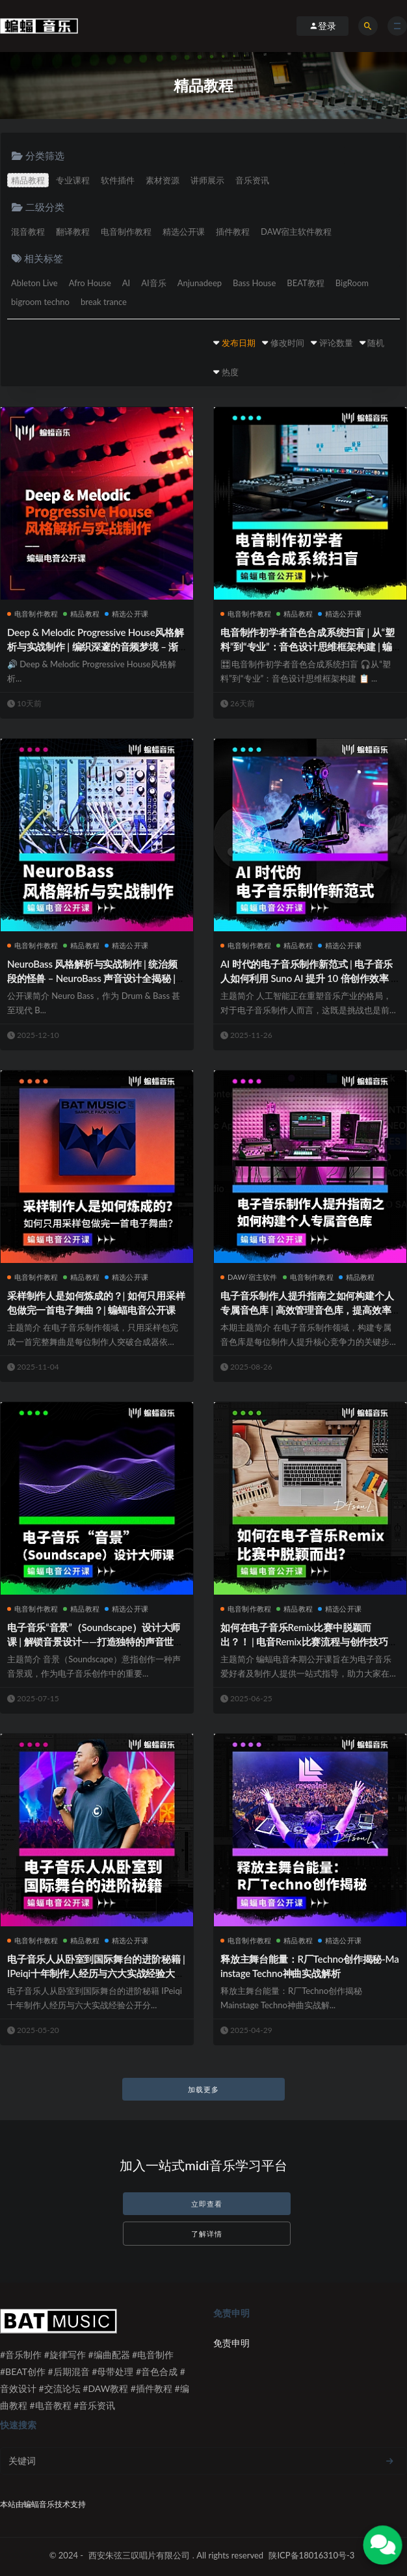 The image size is (407, 2576). What do you see at coordinates (206, 2203) in the screenshot?
I see `立即查看` at bounding box center [206, 2203].